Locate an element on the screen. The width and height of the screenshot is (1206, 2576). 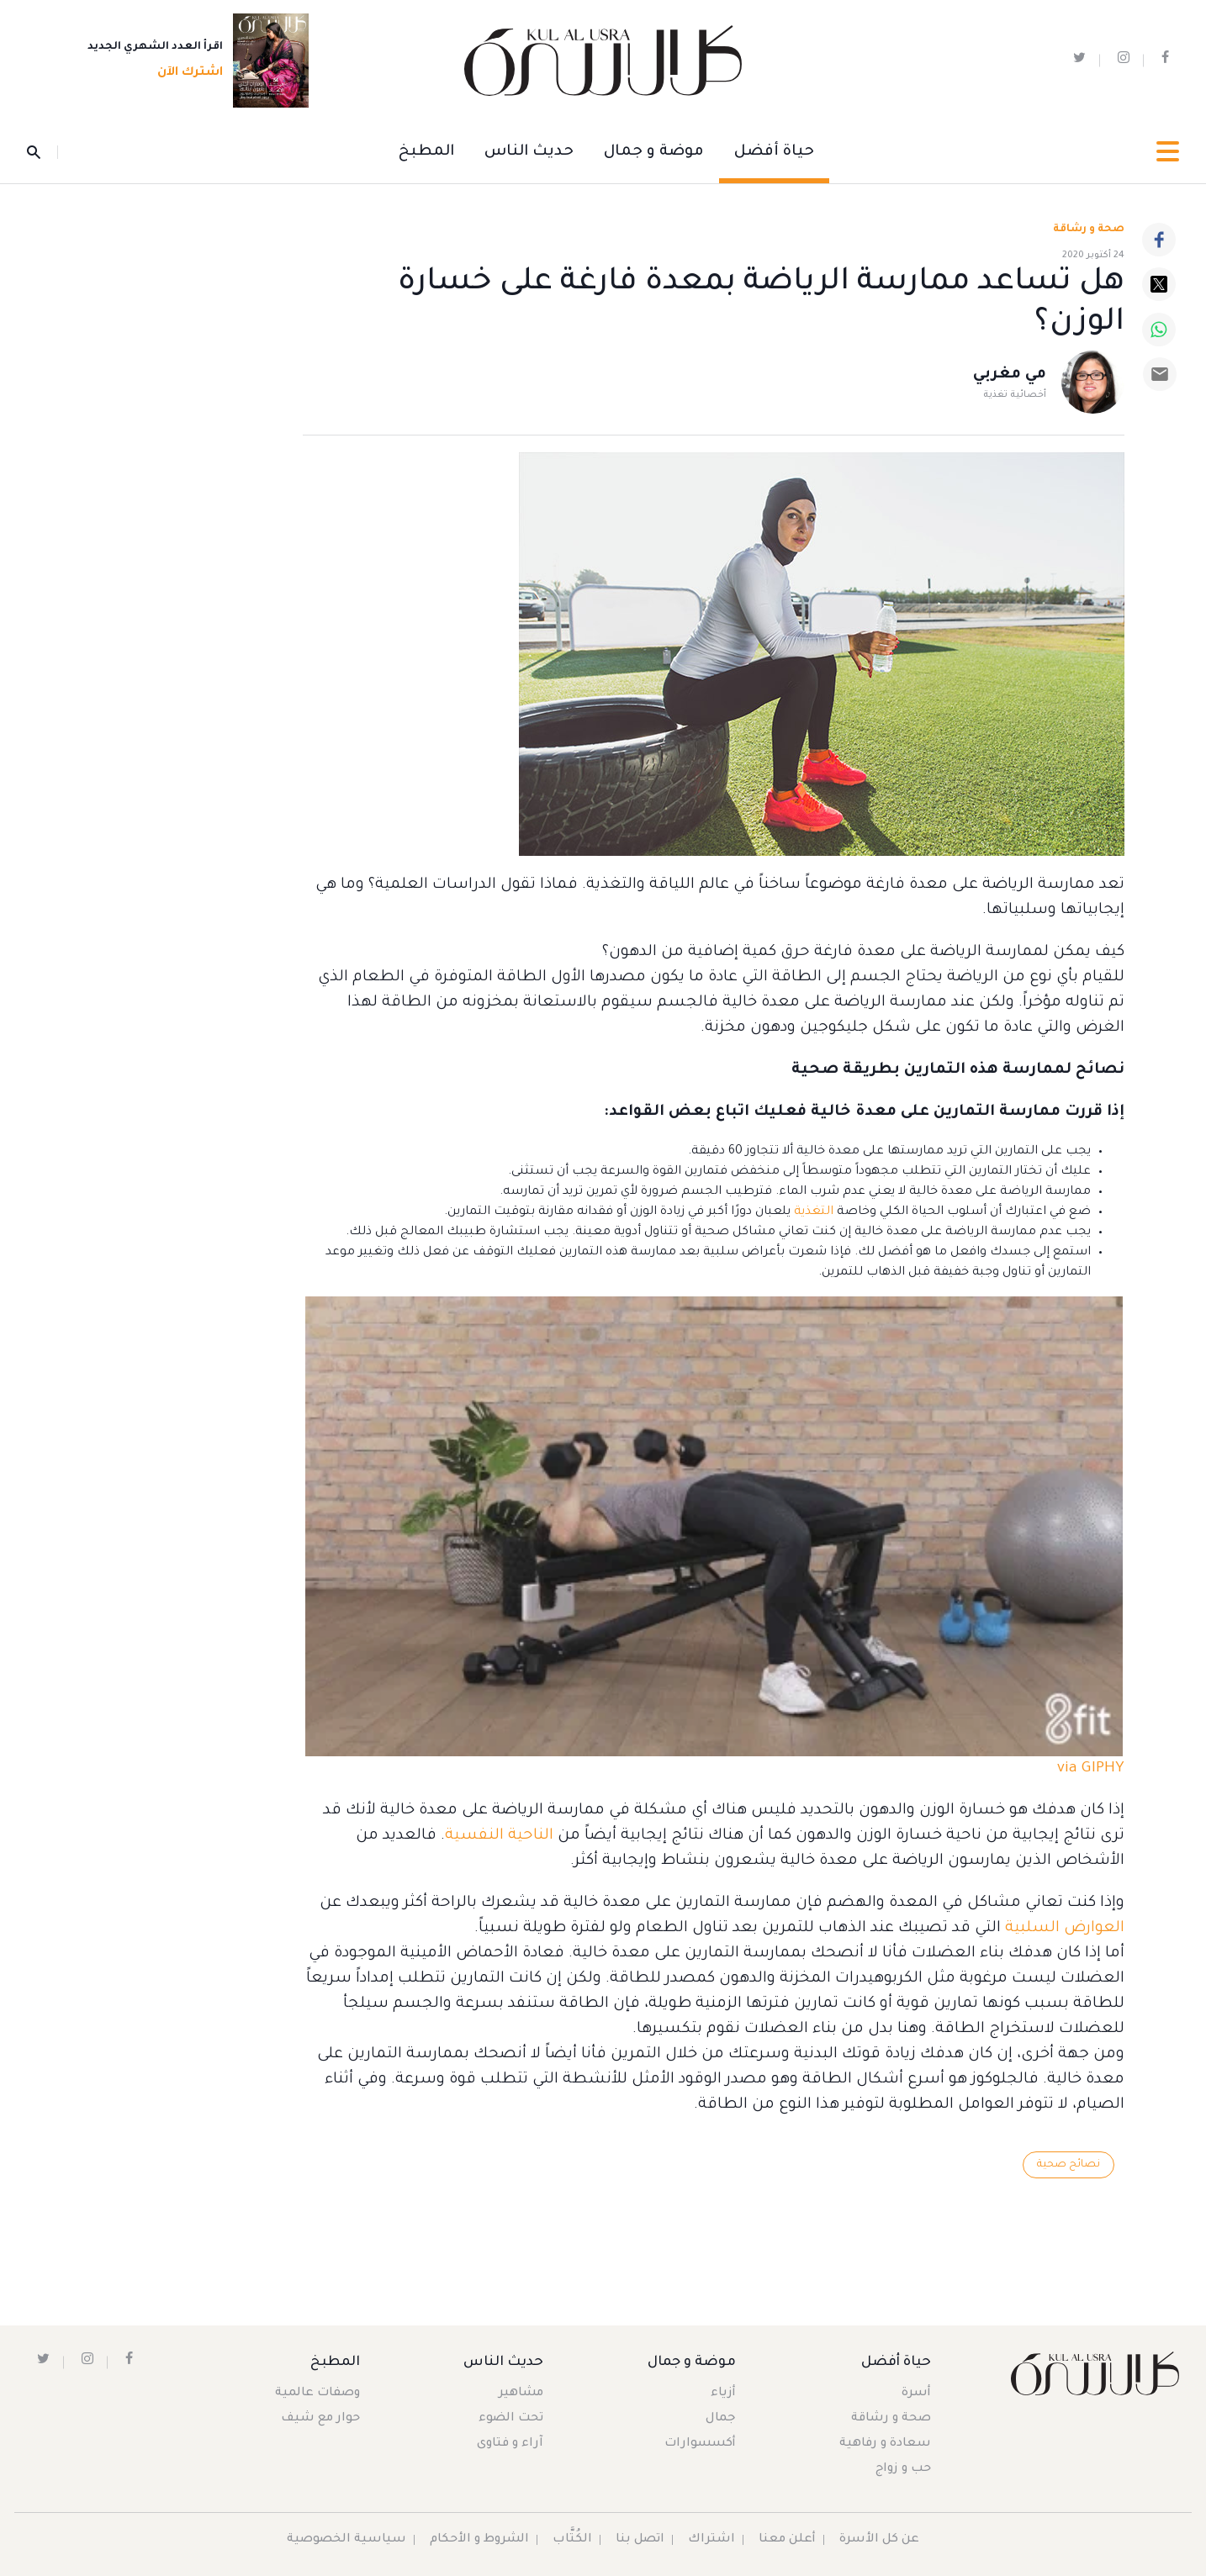
تحت الضوء is located at coordinates (511, 2419).